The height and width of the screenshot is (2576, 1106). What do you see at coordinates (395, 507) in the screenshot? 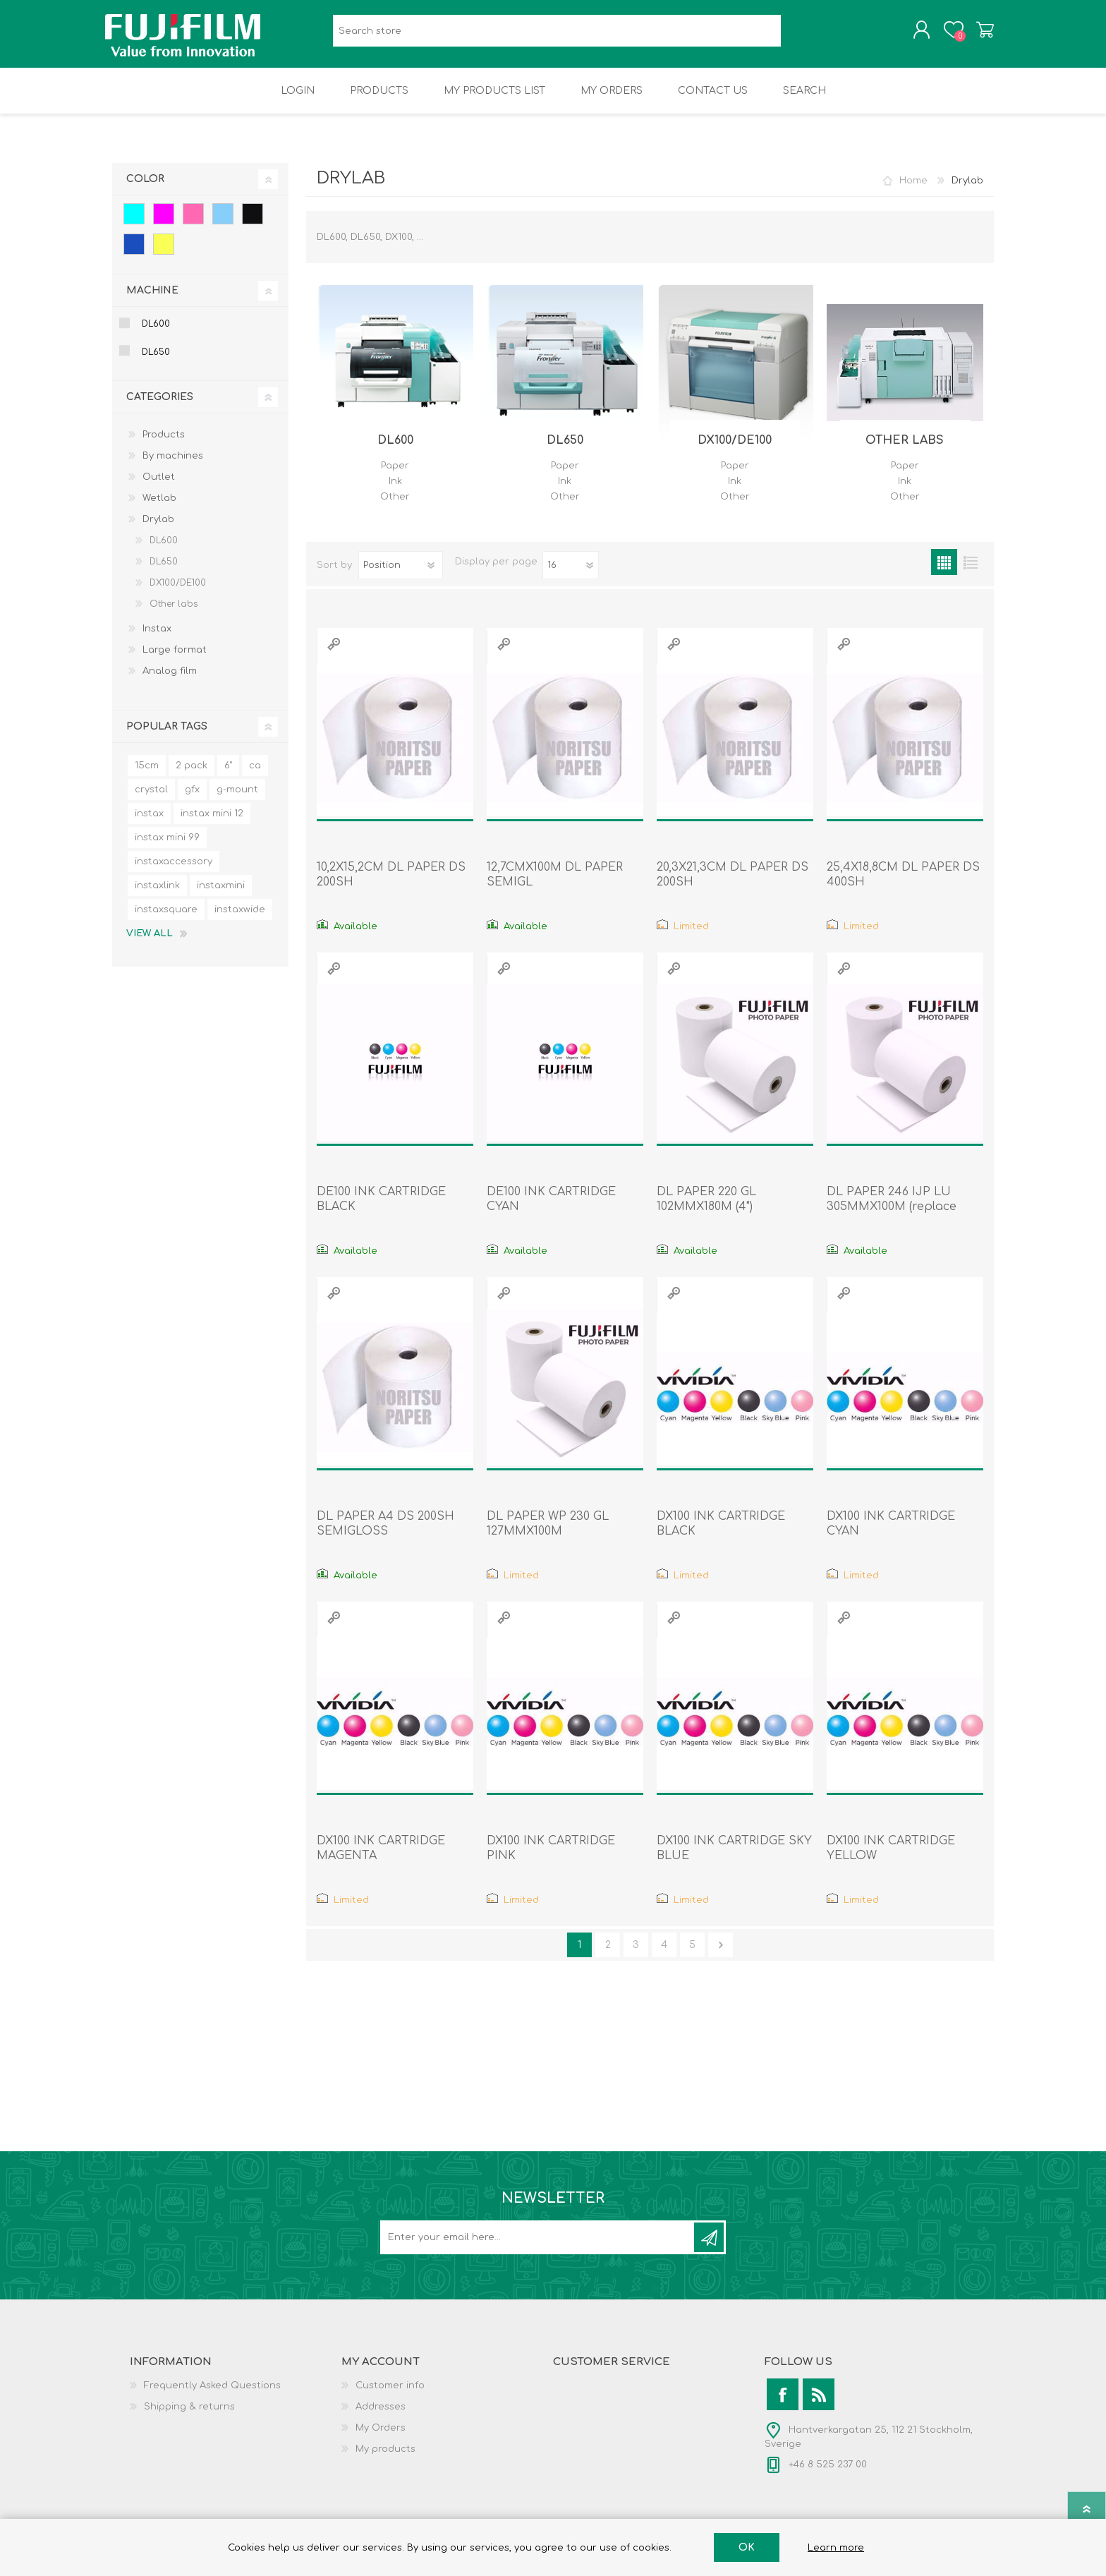
I see `Other` at bounding box center [395, 507].